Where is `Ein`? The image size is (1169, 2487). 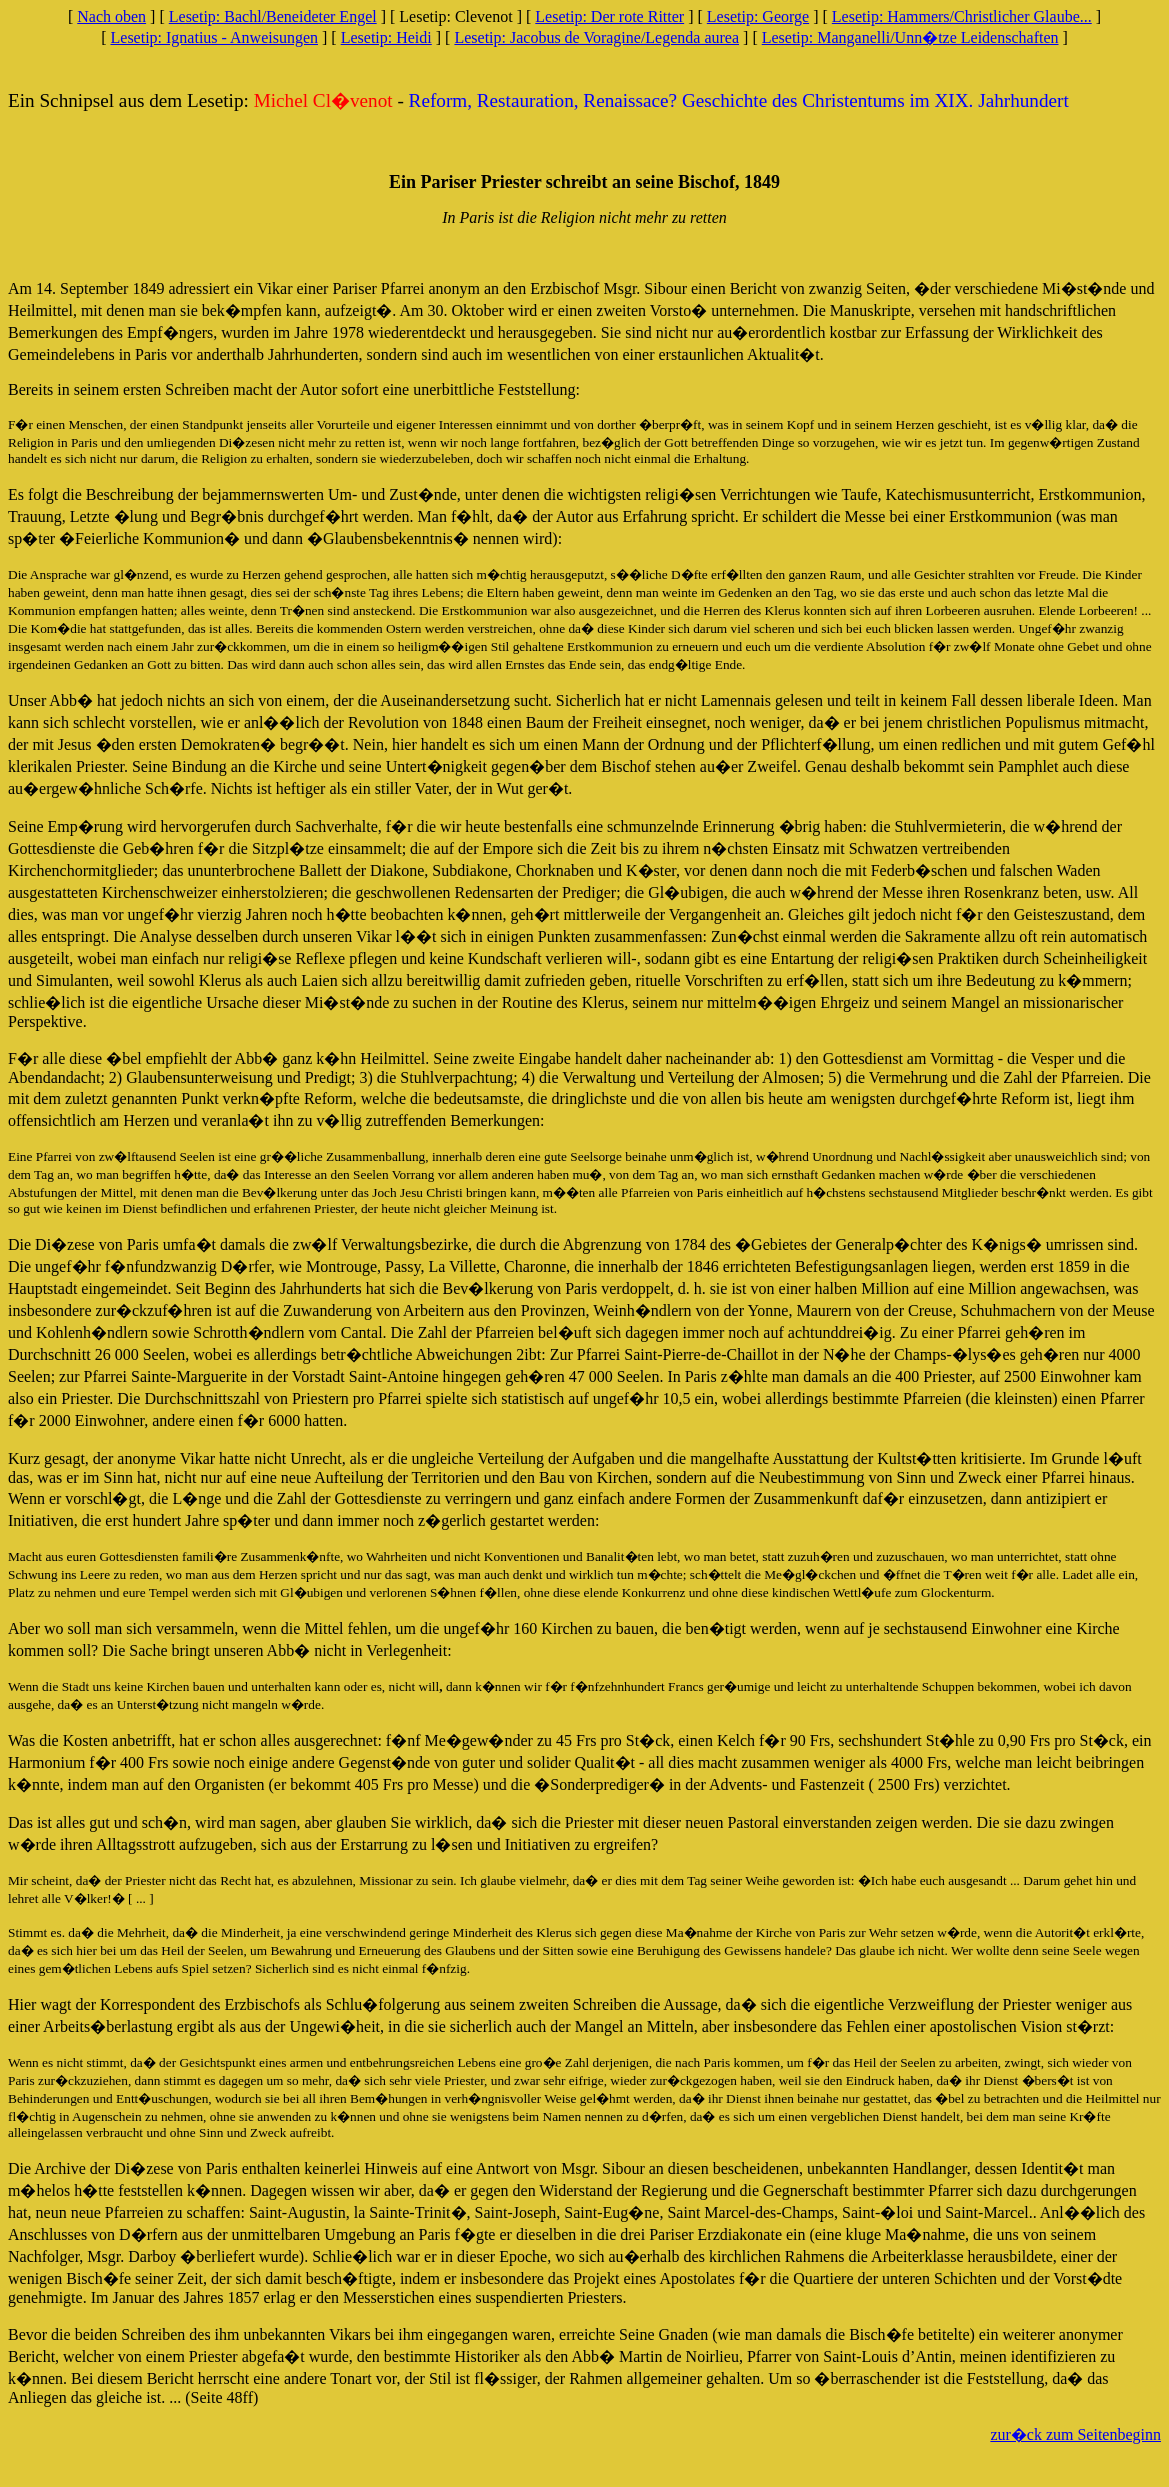
Ein is located at coordinates (21, 100).